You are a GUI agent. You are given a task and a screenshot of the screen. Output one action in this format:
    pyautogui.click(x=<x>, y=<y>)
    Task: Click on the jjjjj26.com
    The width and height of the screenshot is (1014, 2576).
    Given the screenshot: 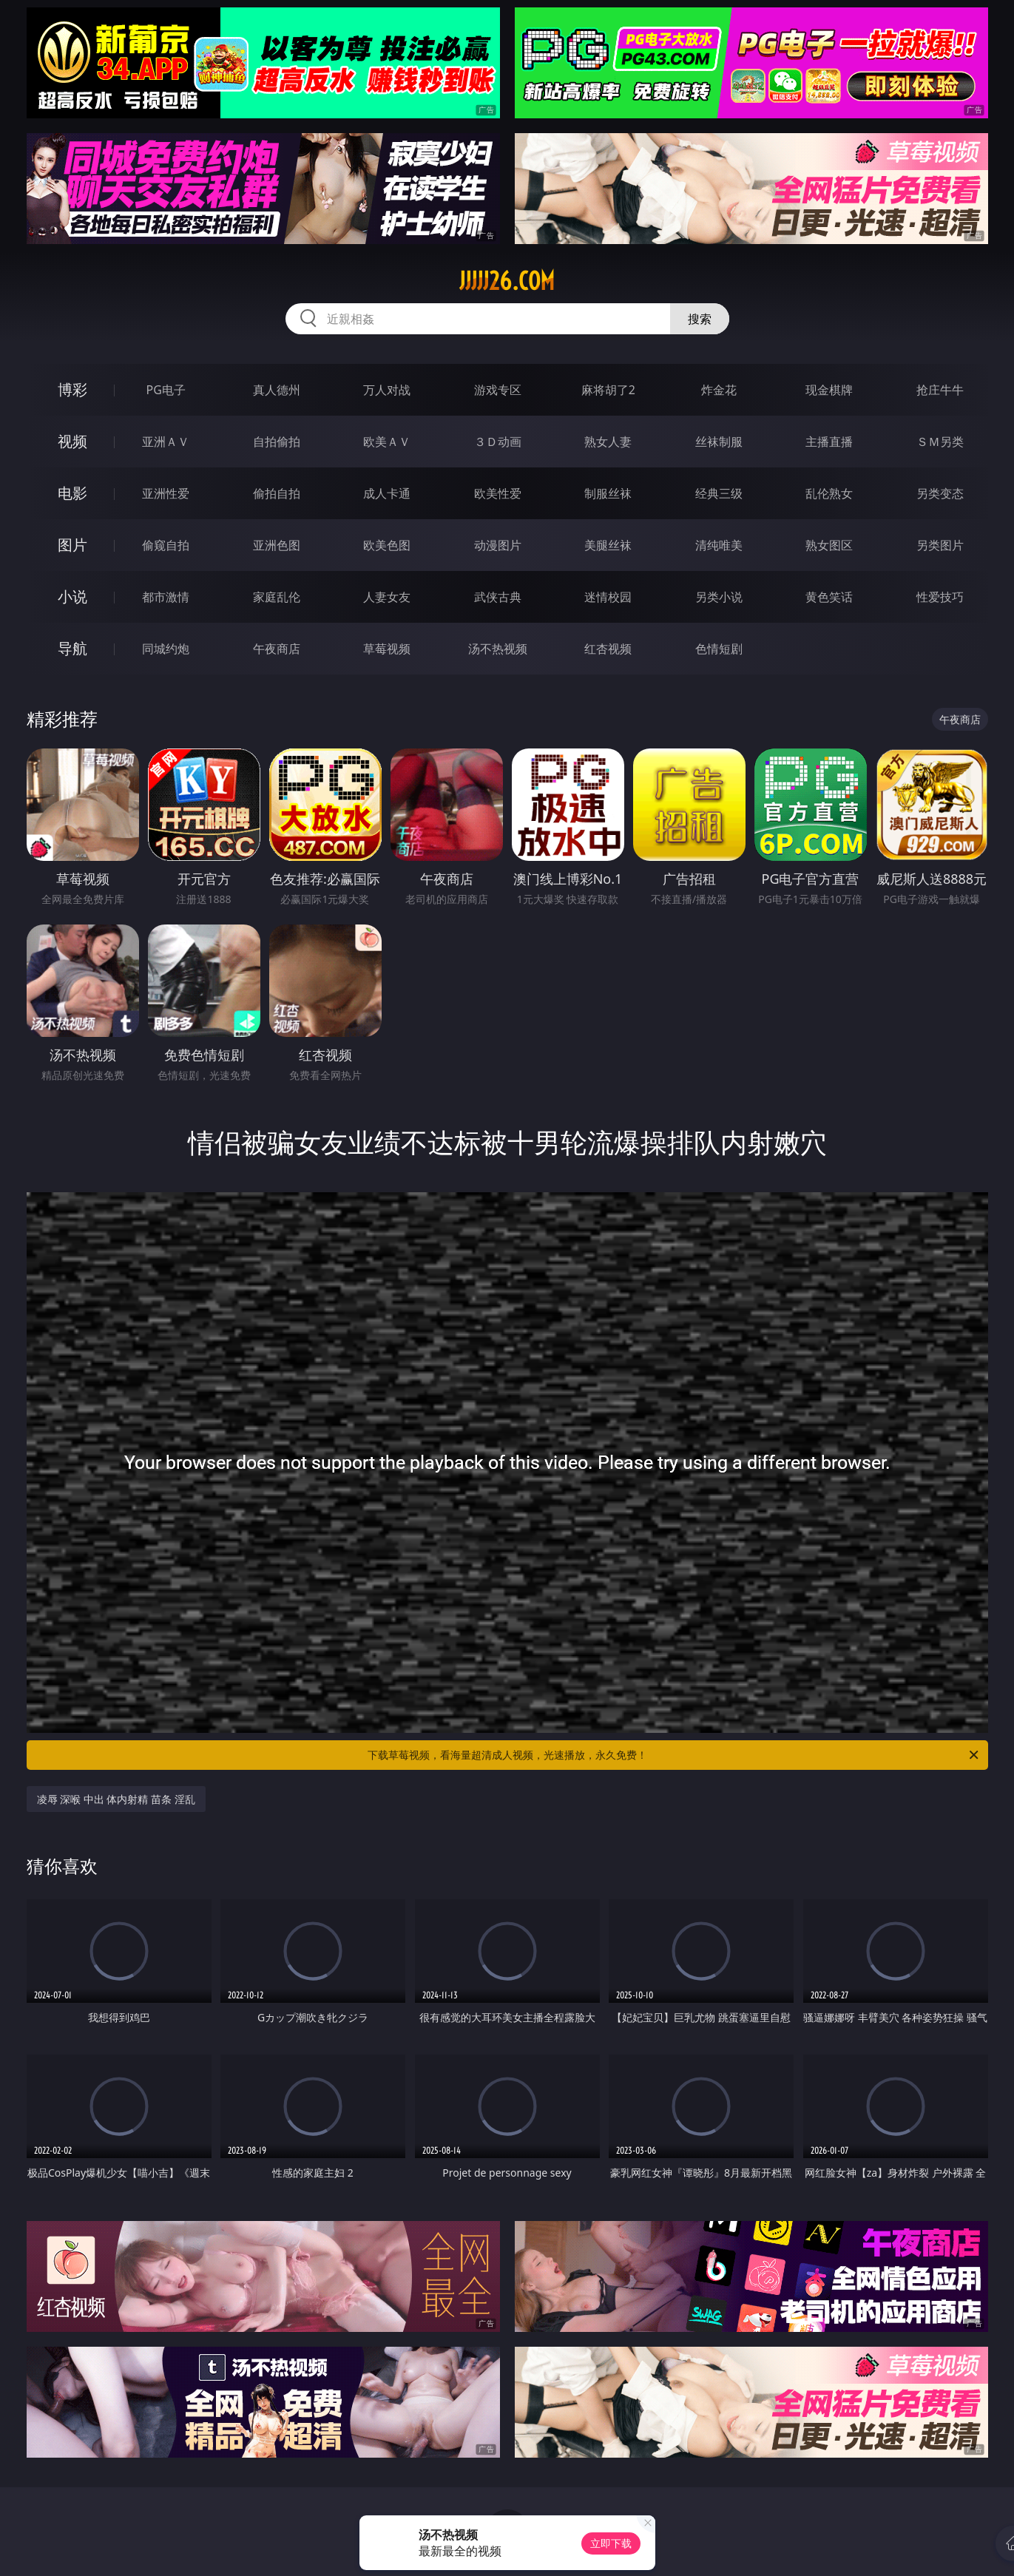 What is the action you would take?
    pyautogui.click(x=507, y=281)
    